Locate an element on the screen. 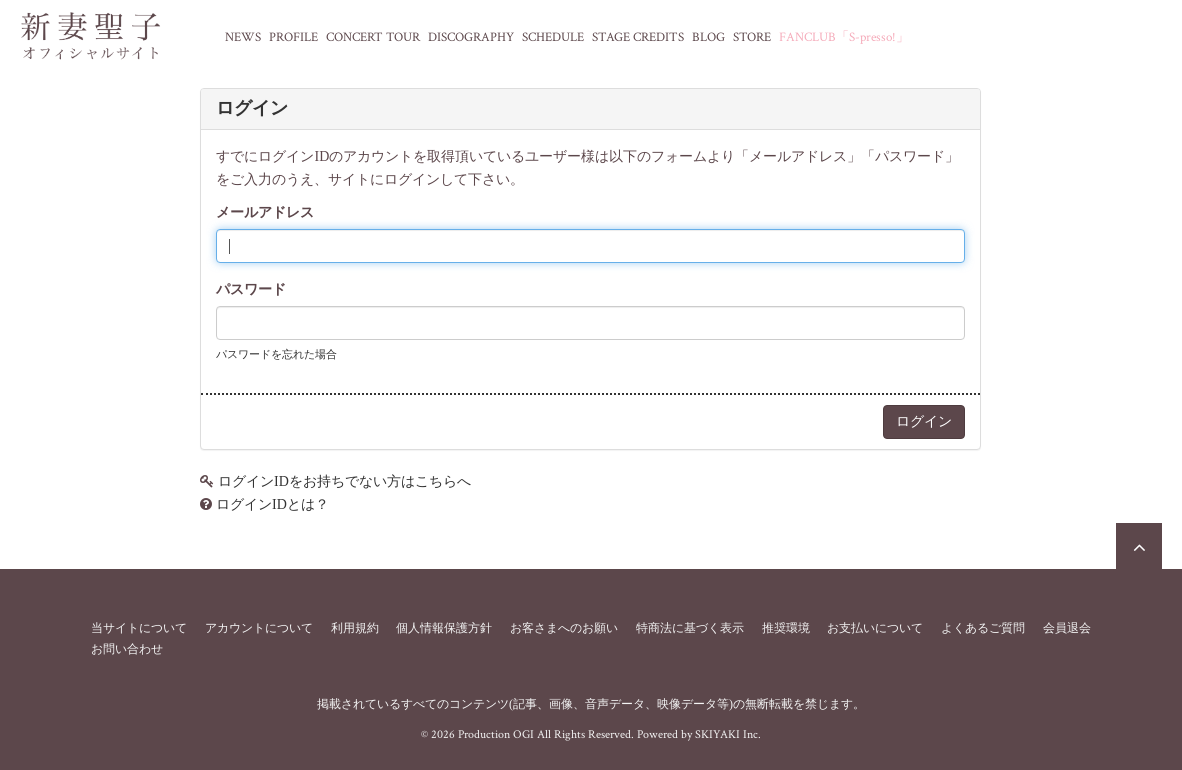  STORE is located at coordinates (752, 37).